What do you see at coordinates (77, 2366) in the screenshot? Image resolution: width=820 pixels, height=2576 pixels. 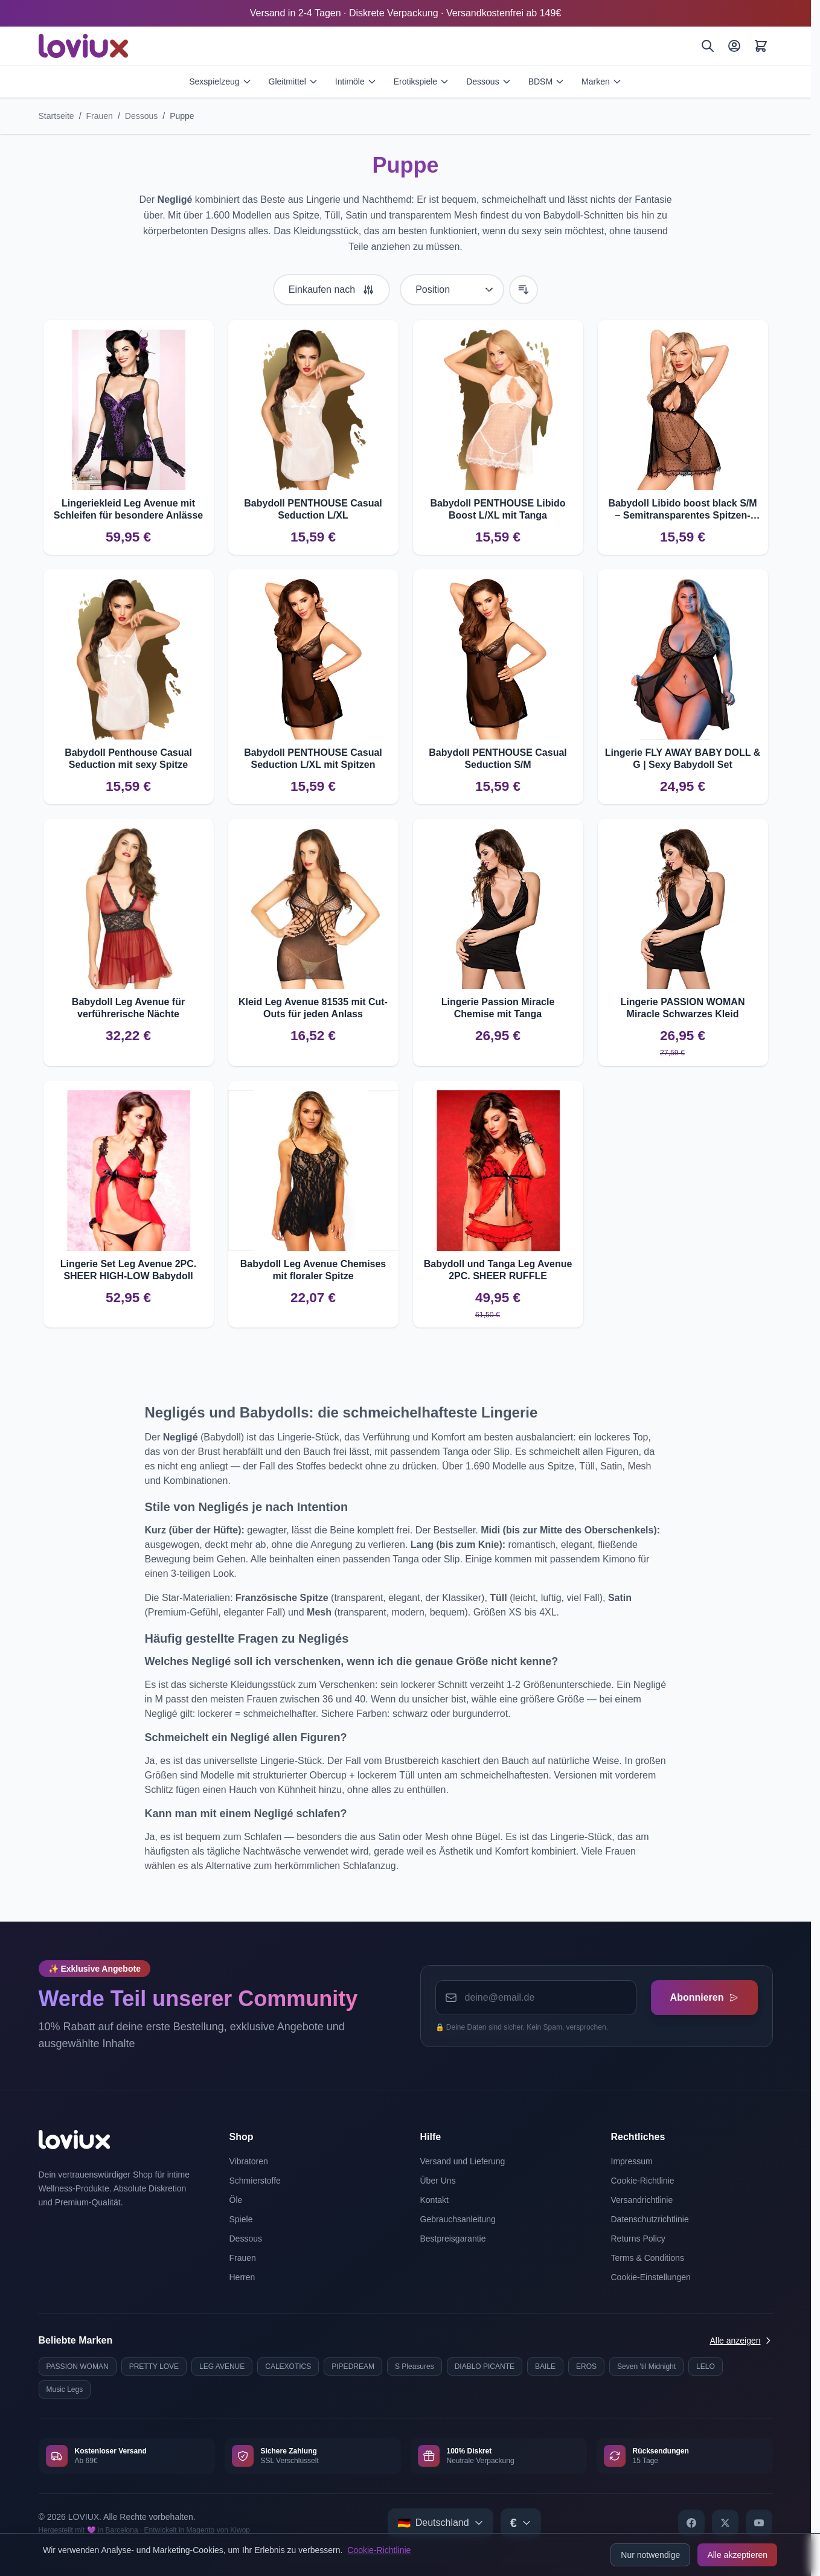 I see `PASSION WOMAN` at bounding box center [77, 2366].